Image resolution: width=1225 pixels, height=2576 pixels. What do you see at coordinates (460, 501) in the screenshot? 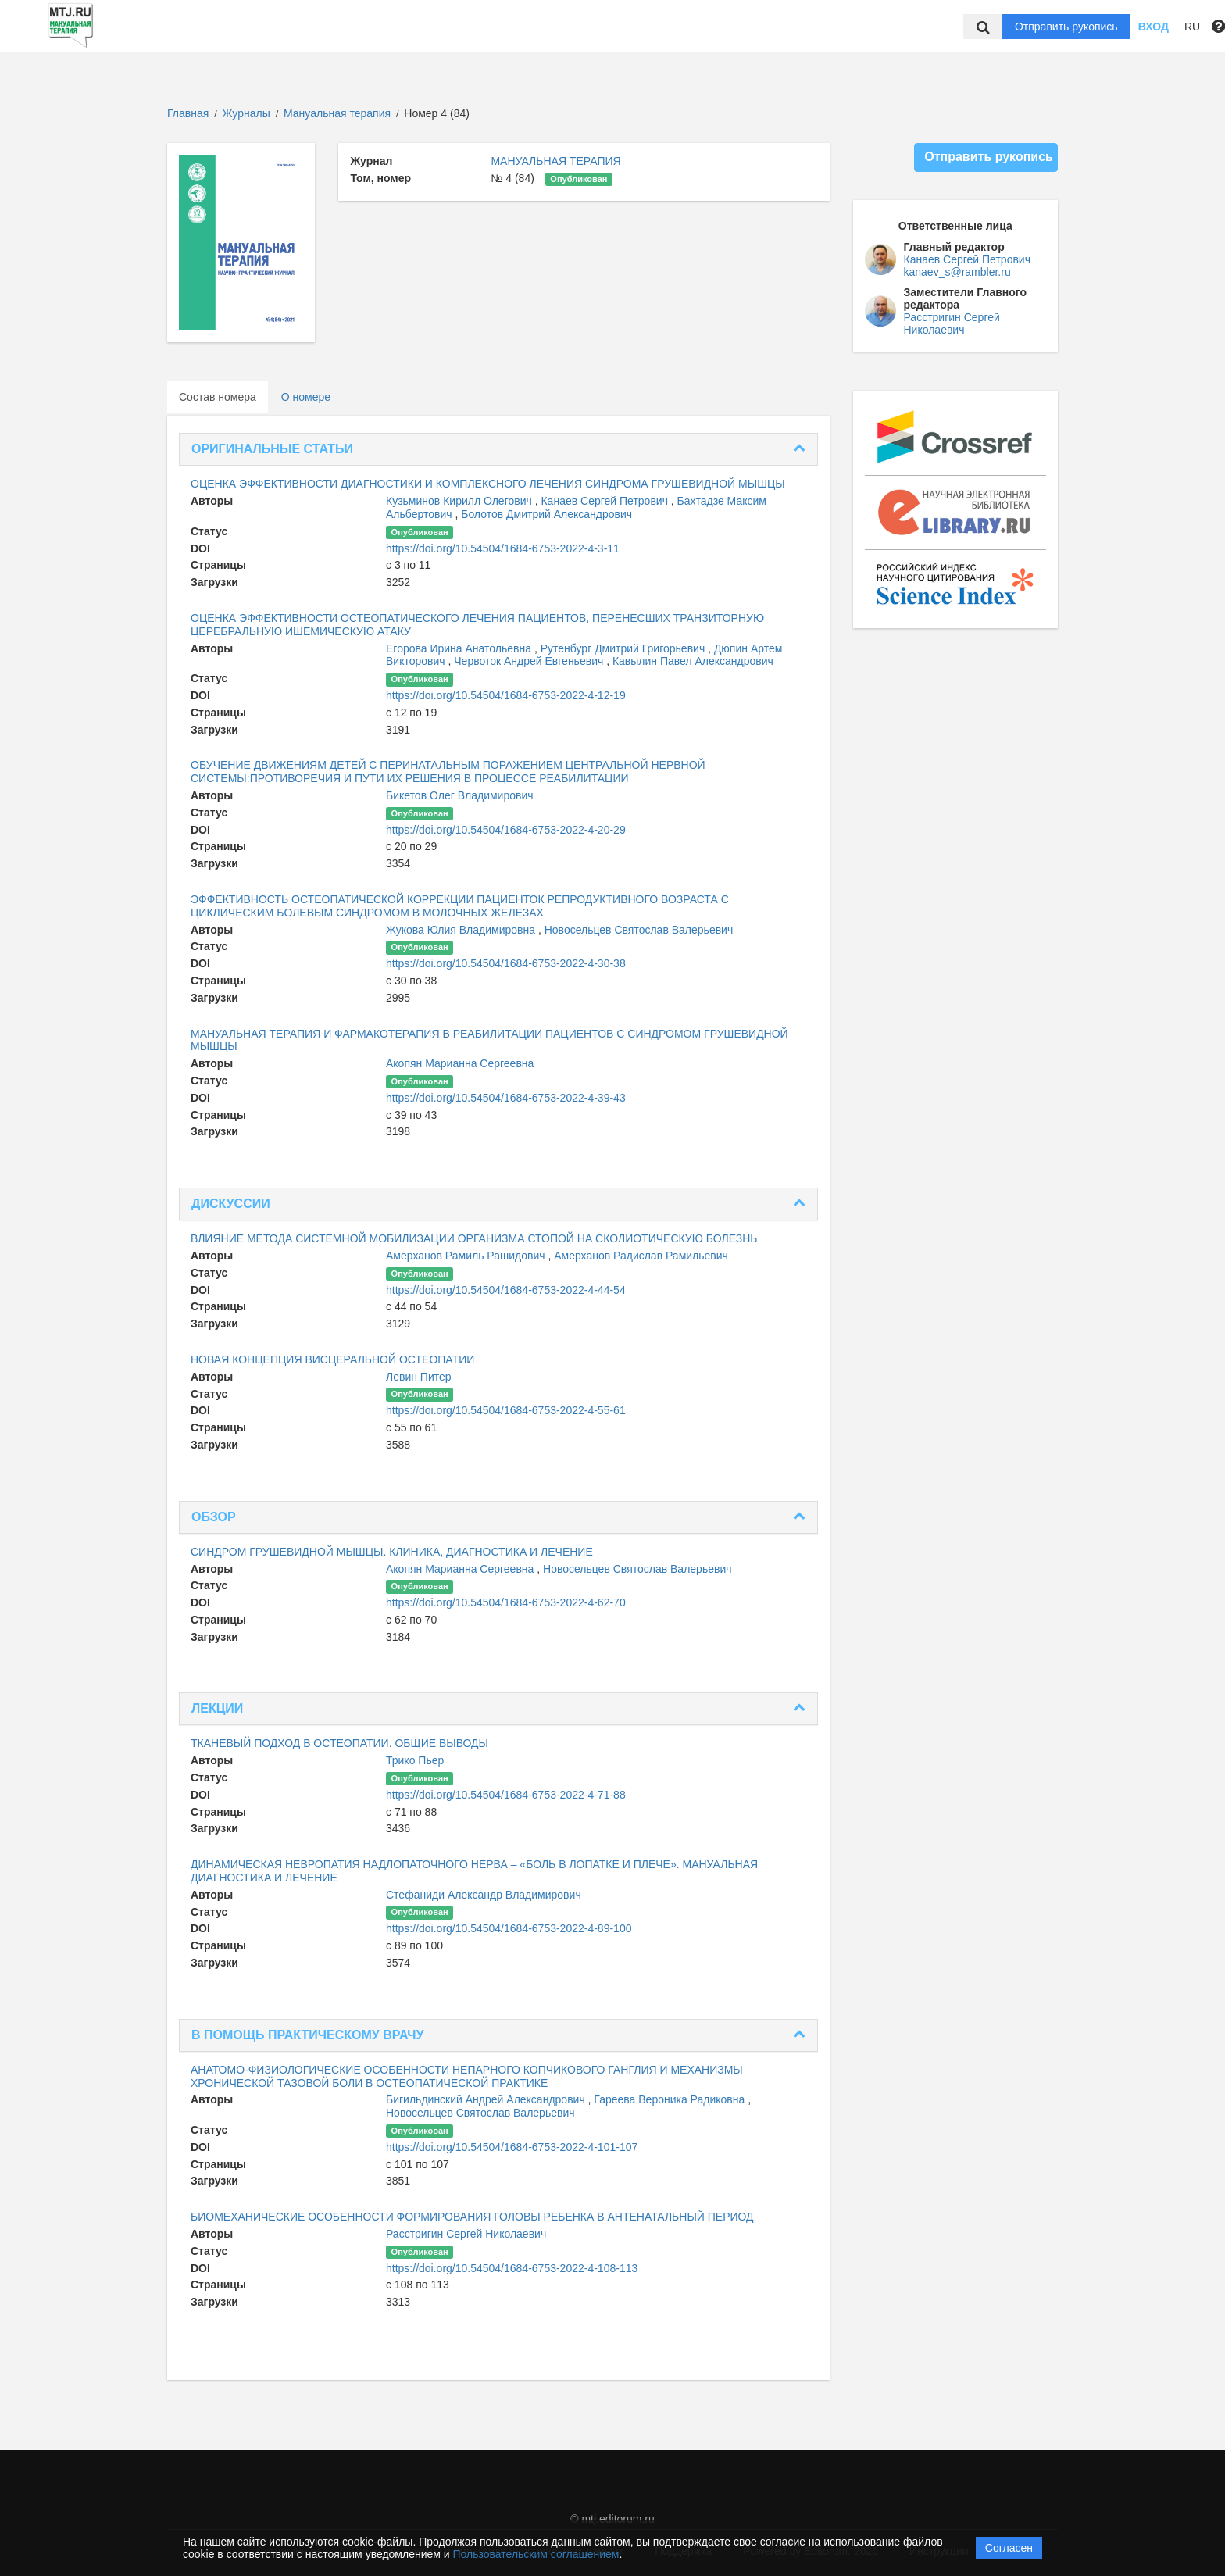
I see `Кузьминов Кирилл Олегович` at bounding box center [460, 501].